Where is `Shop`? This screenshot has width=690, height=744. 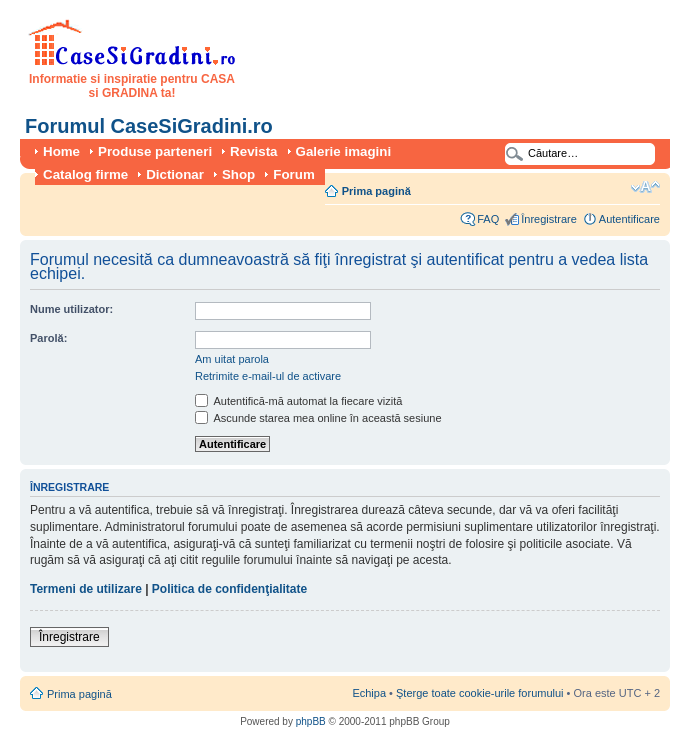
Shop is located at coordinates (238, 174).